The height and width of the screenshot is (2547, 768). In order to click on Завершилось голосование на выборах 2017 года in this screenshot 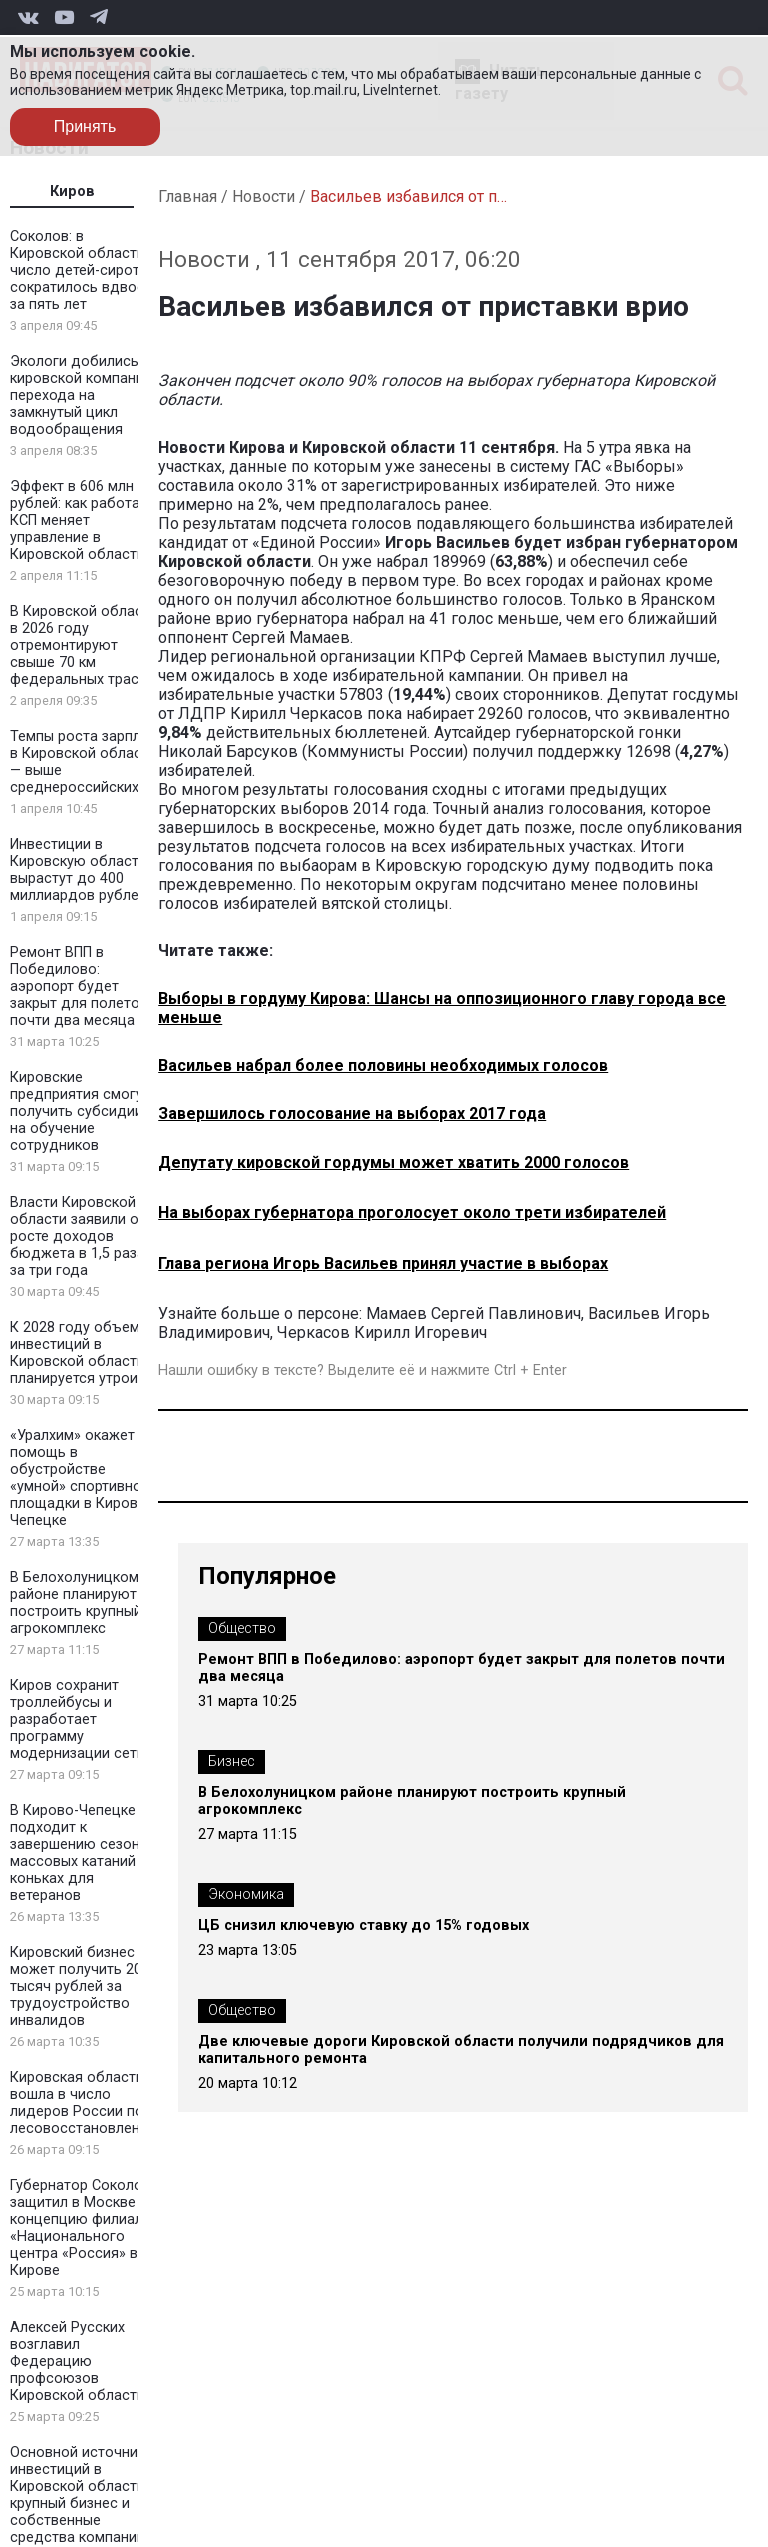, I will do `click(352, 1113)`.